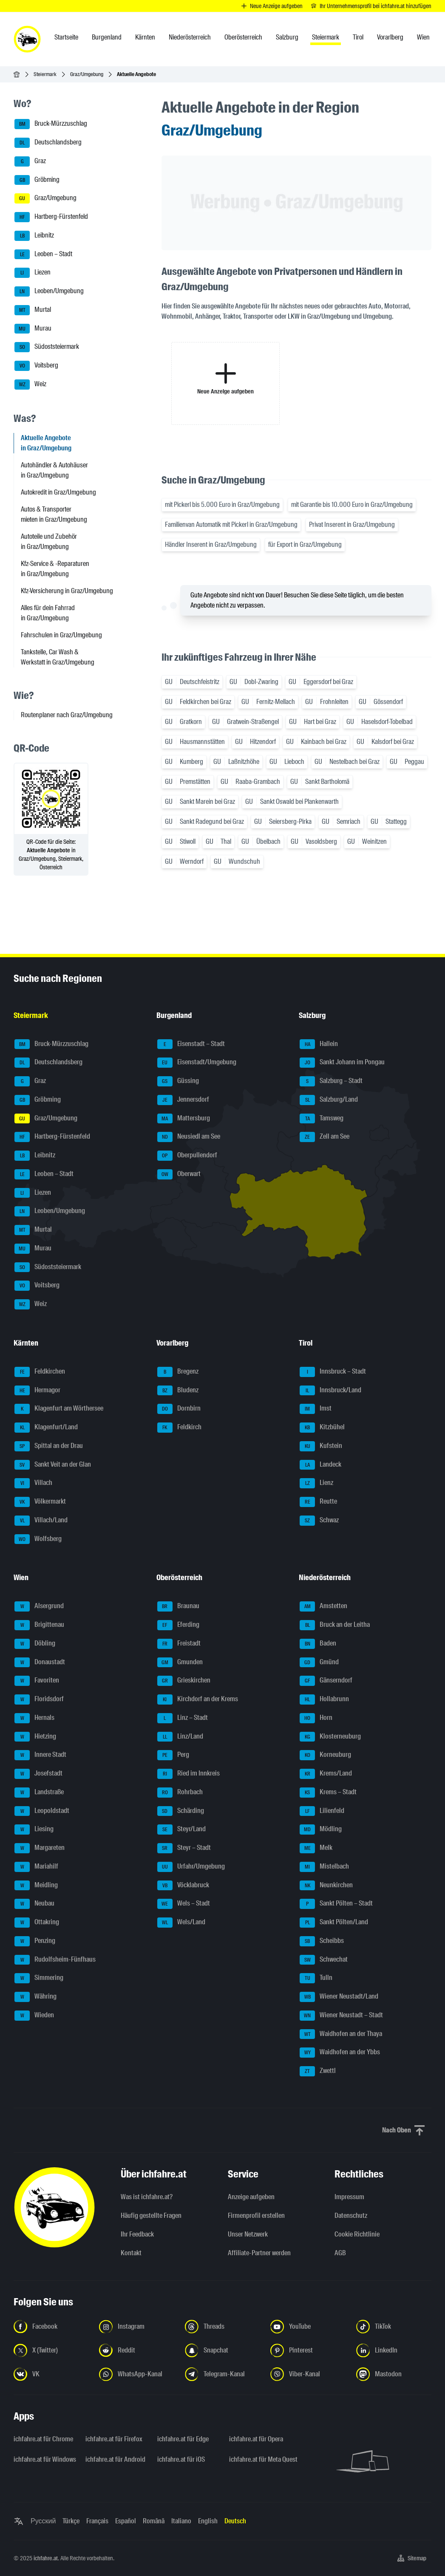  What do you see at coordinates (182, 1718) in the screenshot?
I see `Linz – Stadt` at bounding box center [182, 1718].